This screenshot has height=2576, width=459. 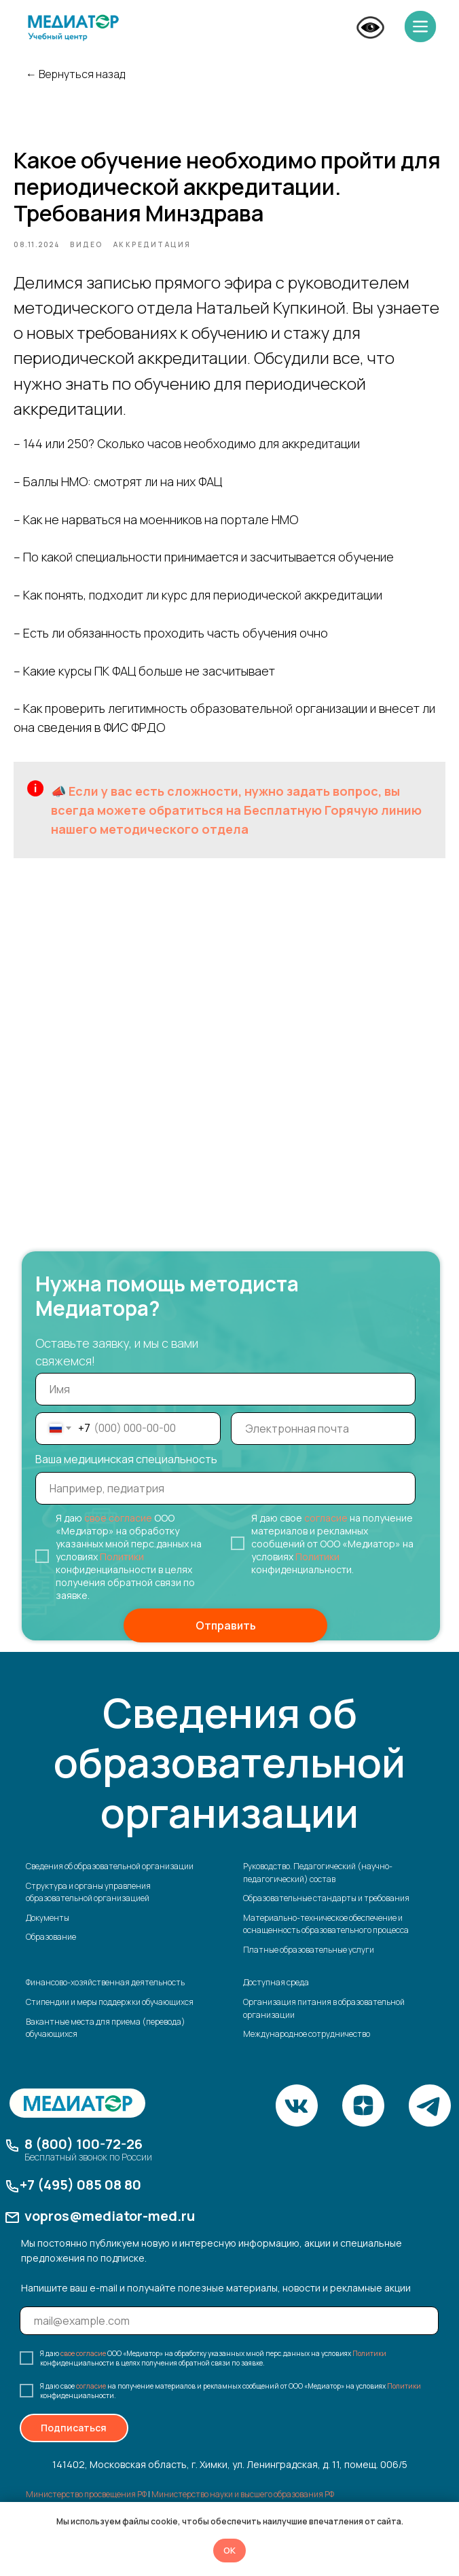 I want to click on [img], so click(x=73, y=28).